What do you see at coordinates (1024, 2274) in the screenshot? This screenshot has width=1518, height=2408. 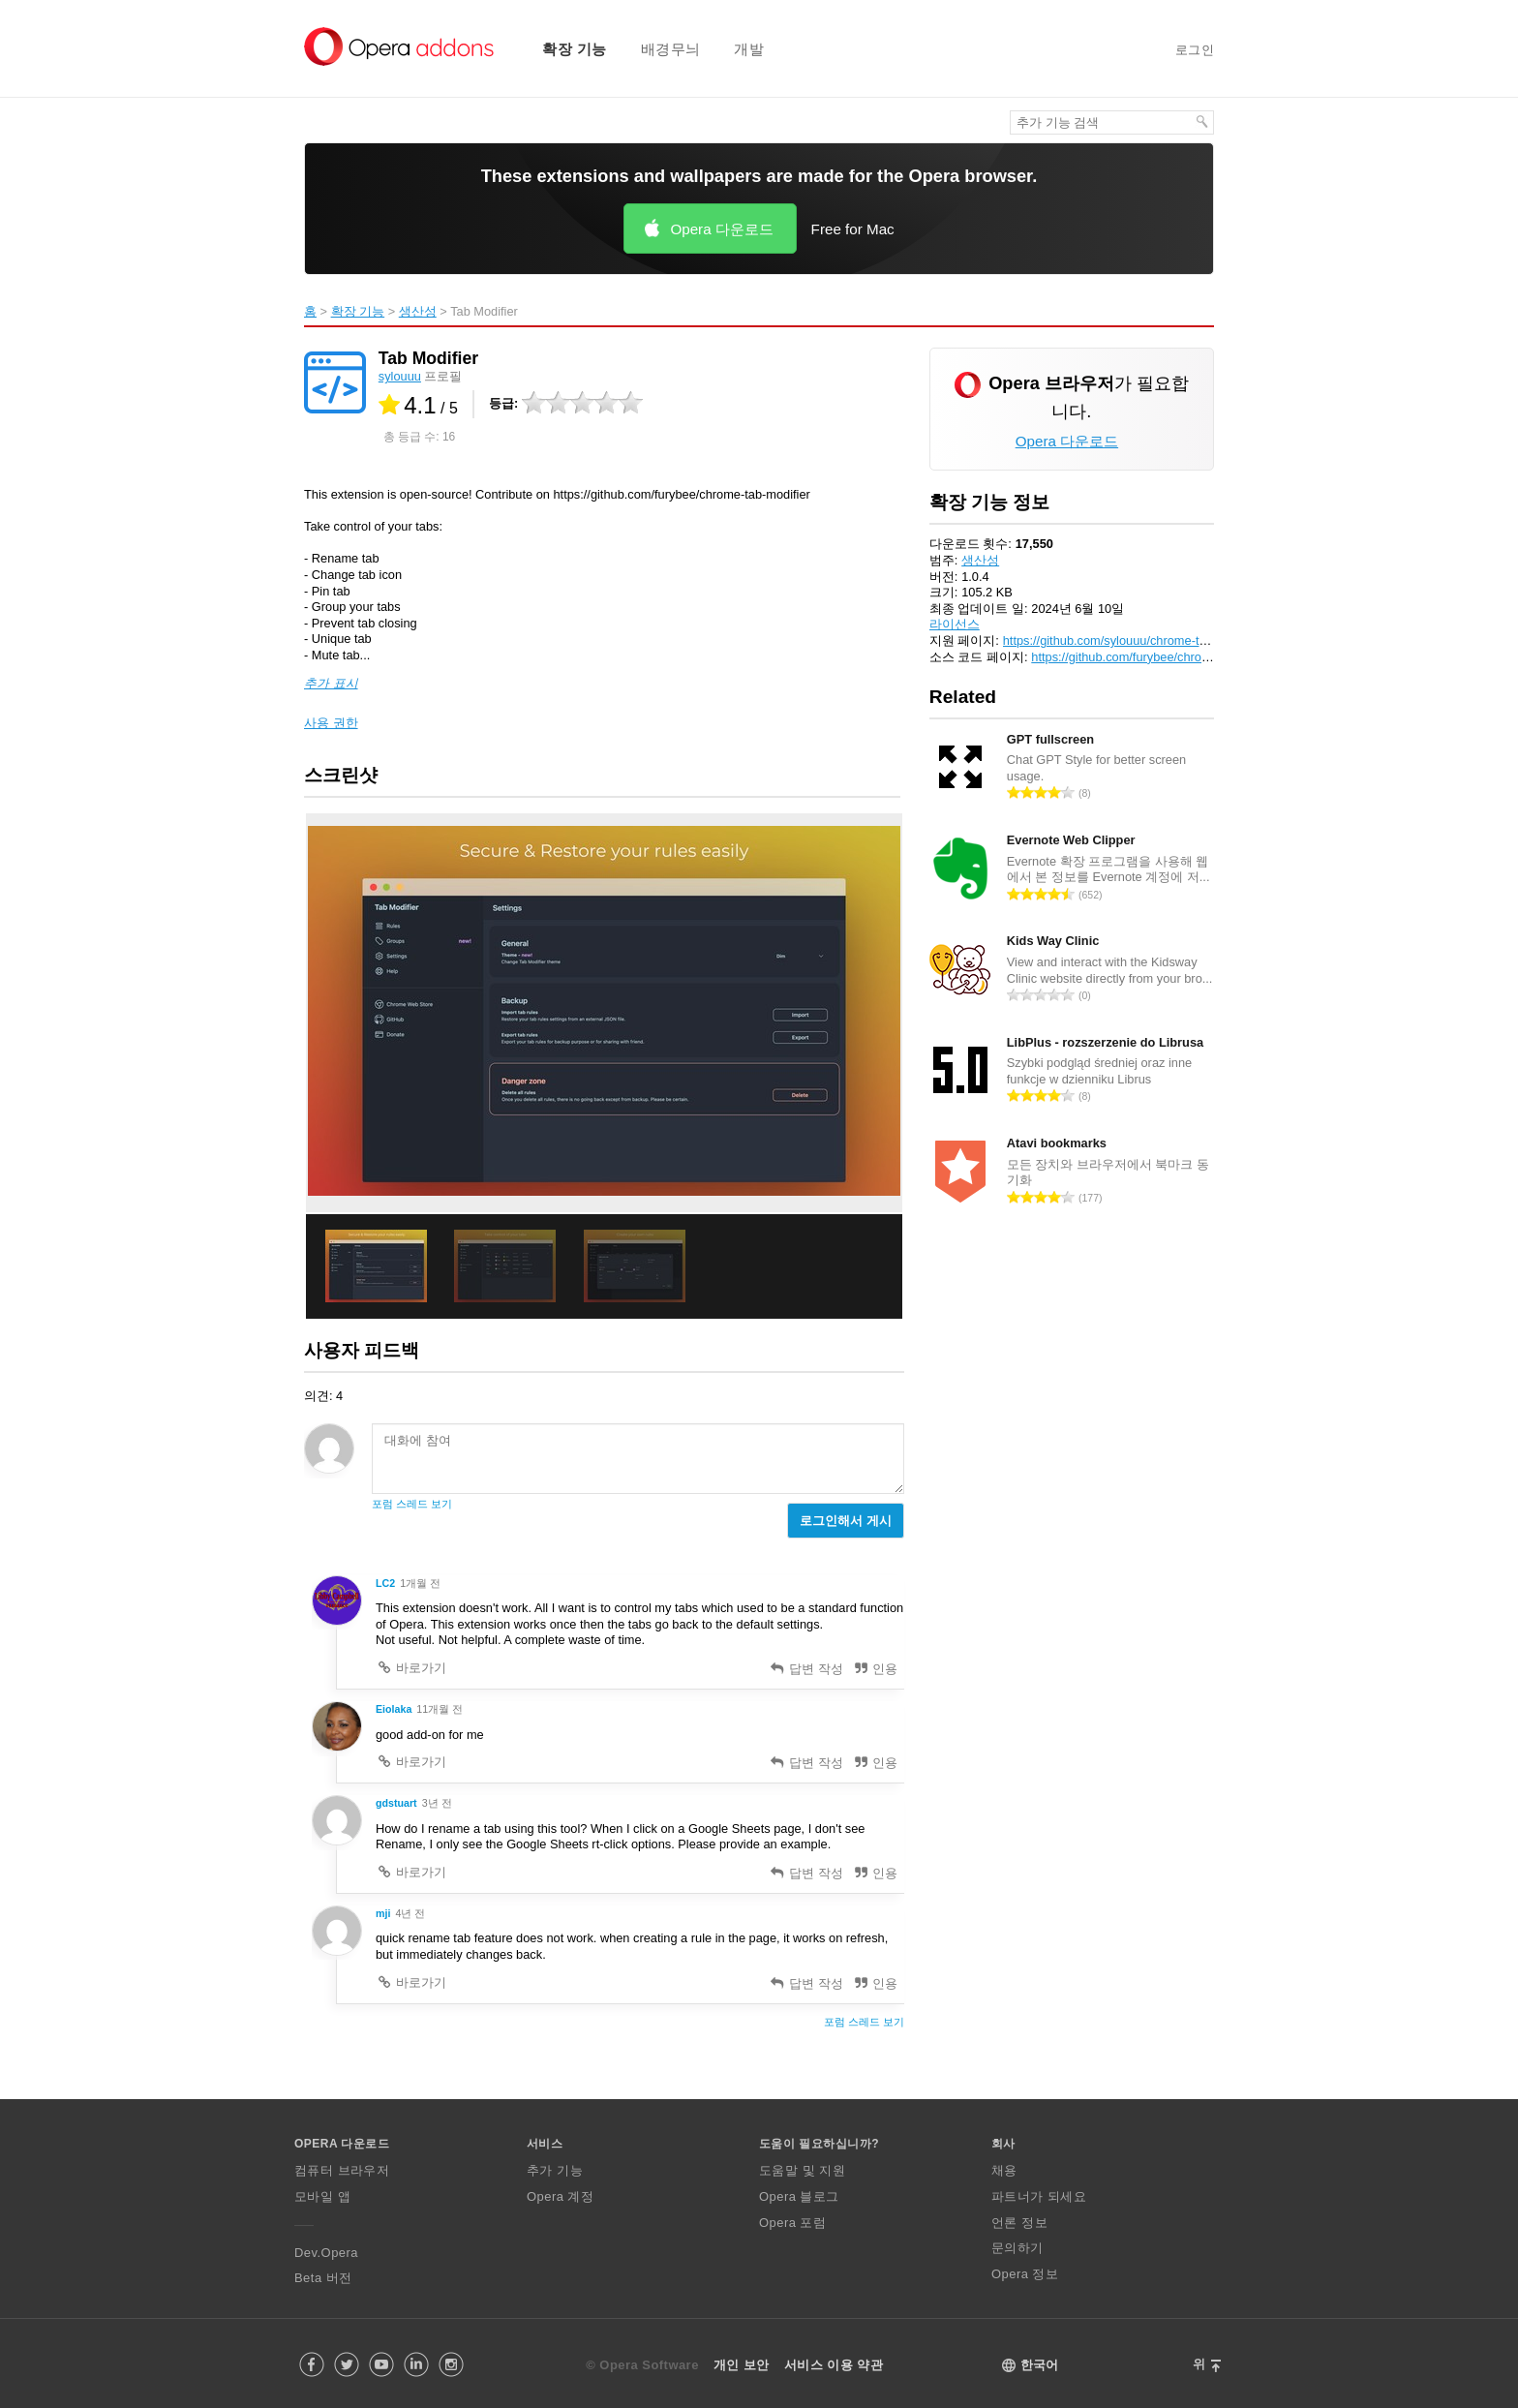 I see `Opera 정보` at bounding box center [1024, 2274].